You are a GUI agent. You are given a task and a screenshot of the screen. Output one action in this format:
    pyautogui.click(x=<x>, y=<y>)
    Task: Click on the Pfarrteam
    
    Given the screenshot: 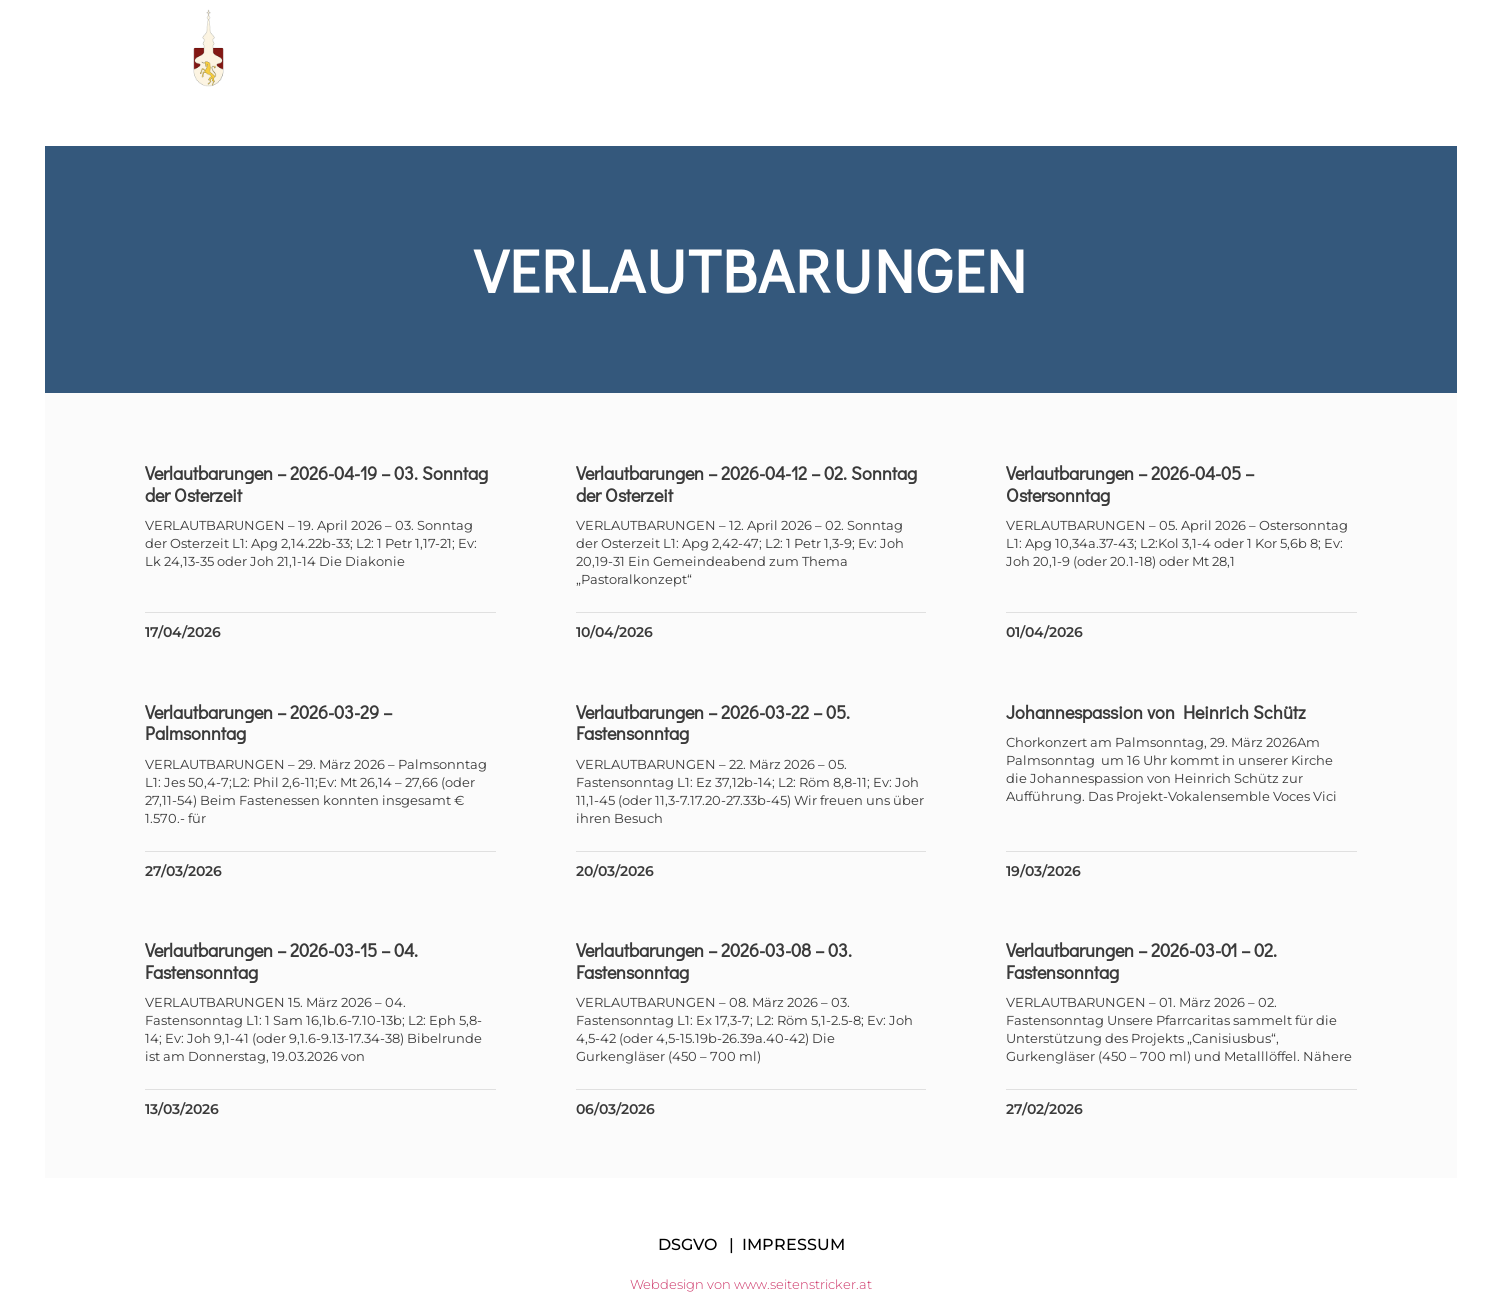 What is the action you would take?
    pyautogui.click(x=738, y=48)
    